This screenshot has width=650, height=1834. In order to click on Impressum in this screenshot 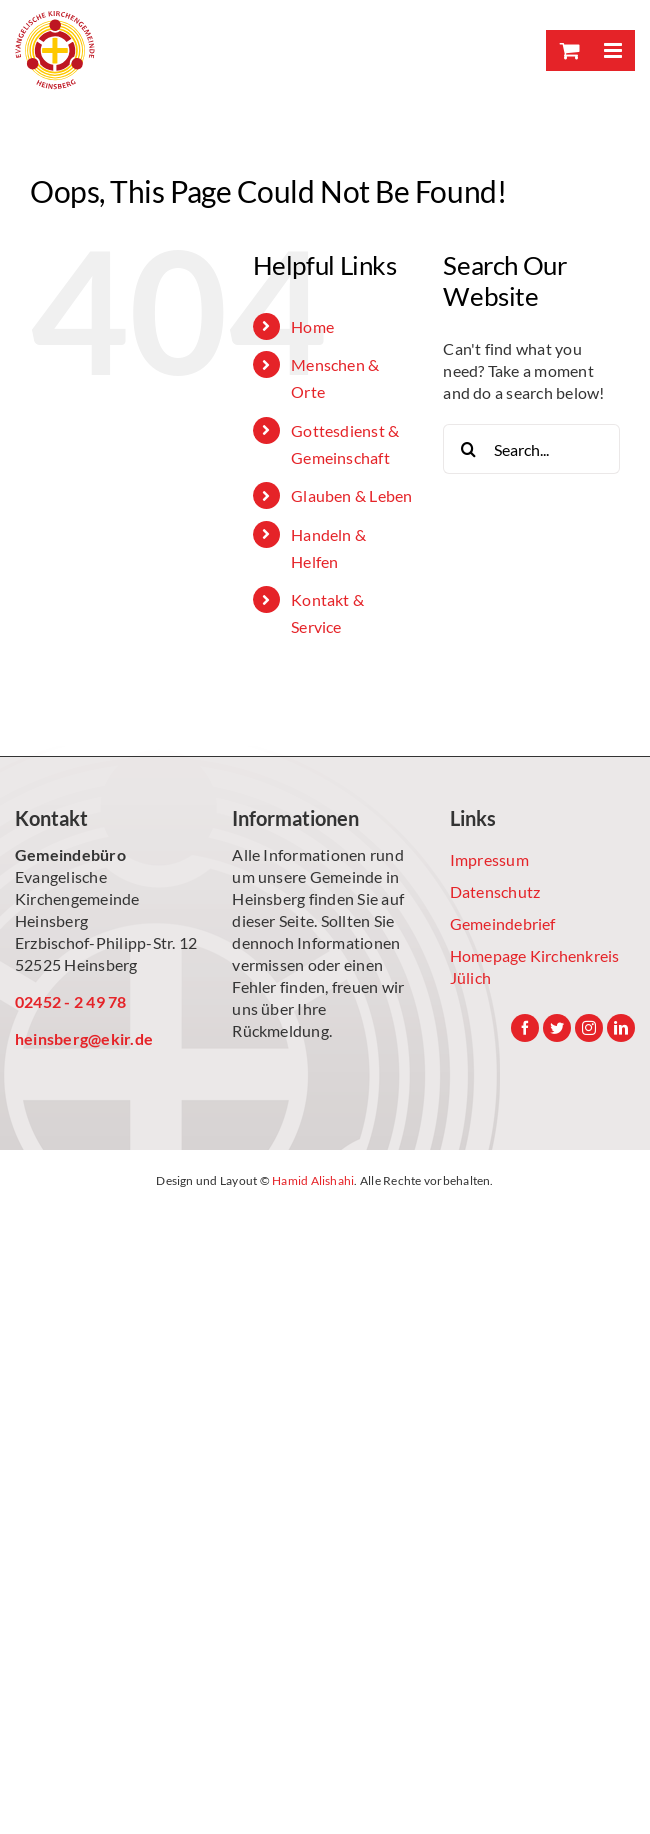, I will do `click(489, 859)`.